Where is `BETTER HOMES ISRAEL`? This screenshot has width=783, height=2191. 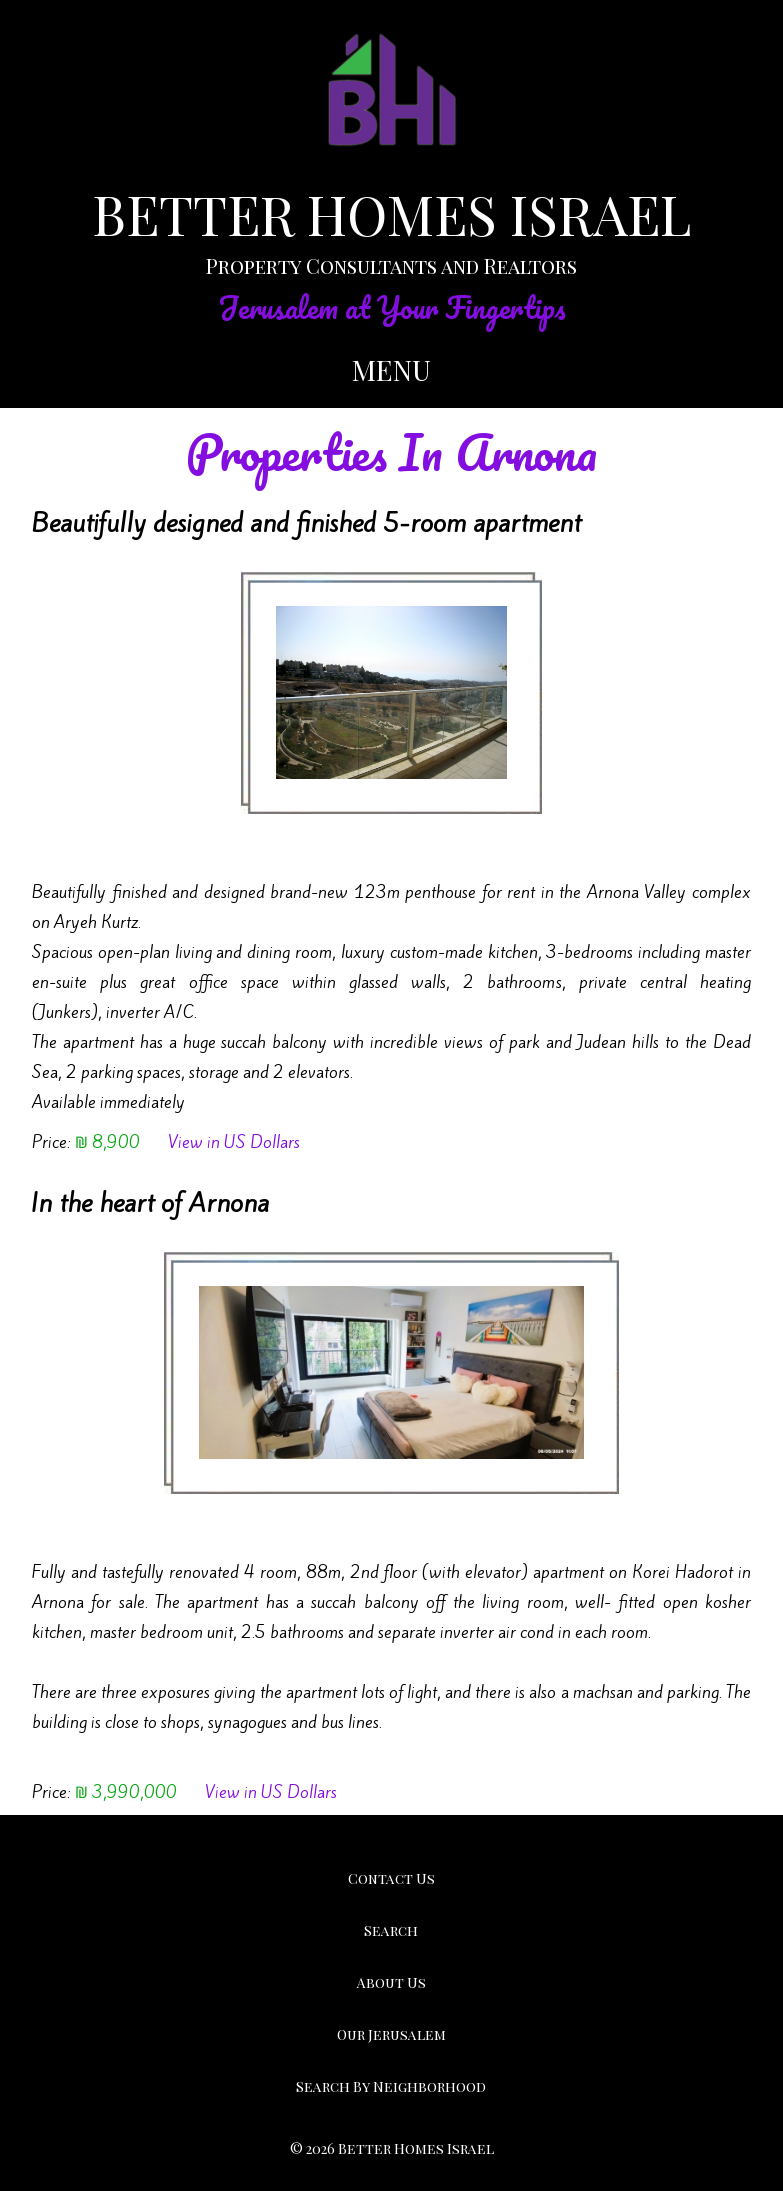 BETTER HOMES ISRAEL is located at coordinates (391, 214).